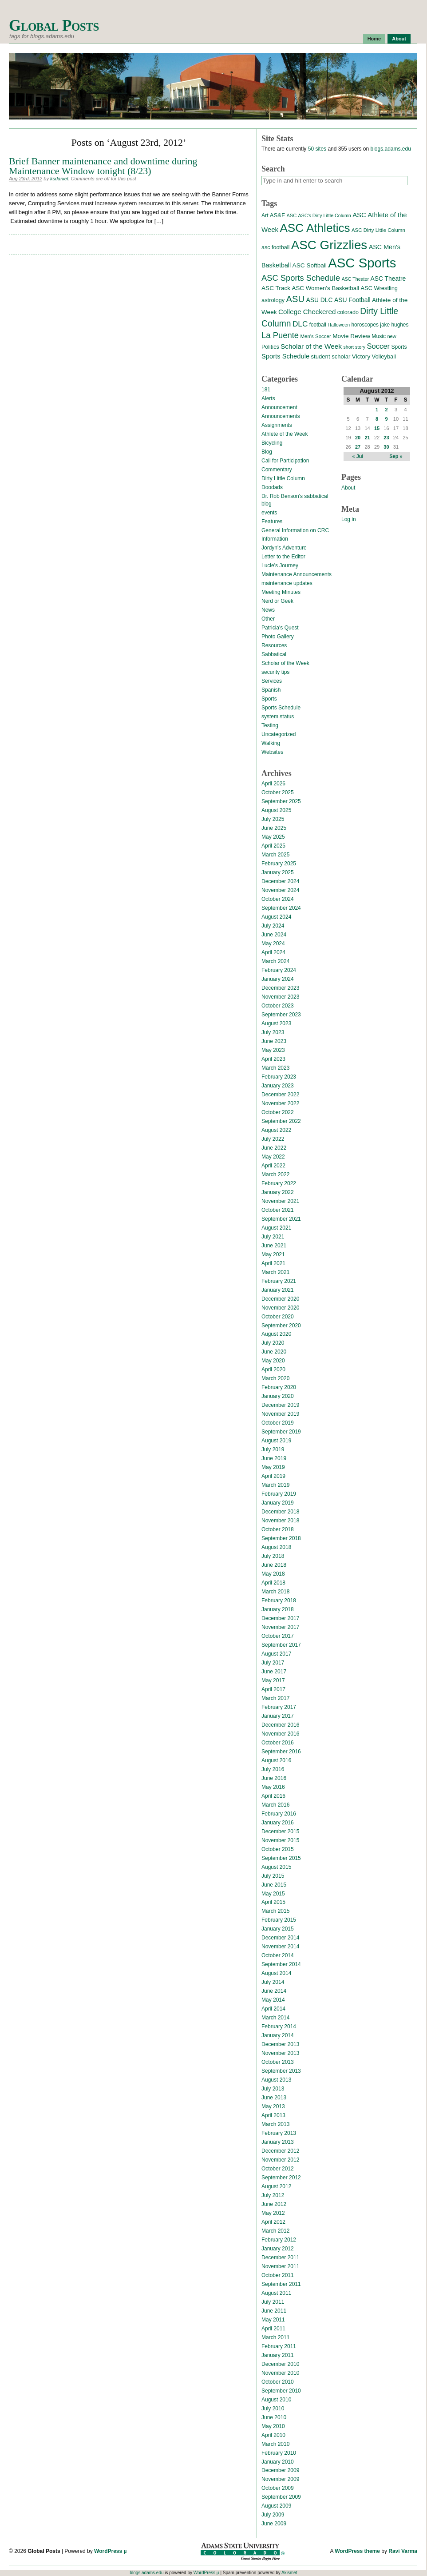  Describe the element at coordinates (278, 1600) in the screenshot. I see `February 2018` at that location.